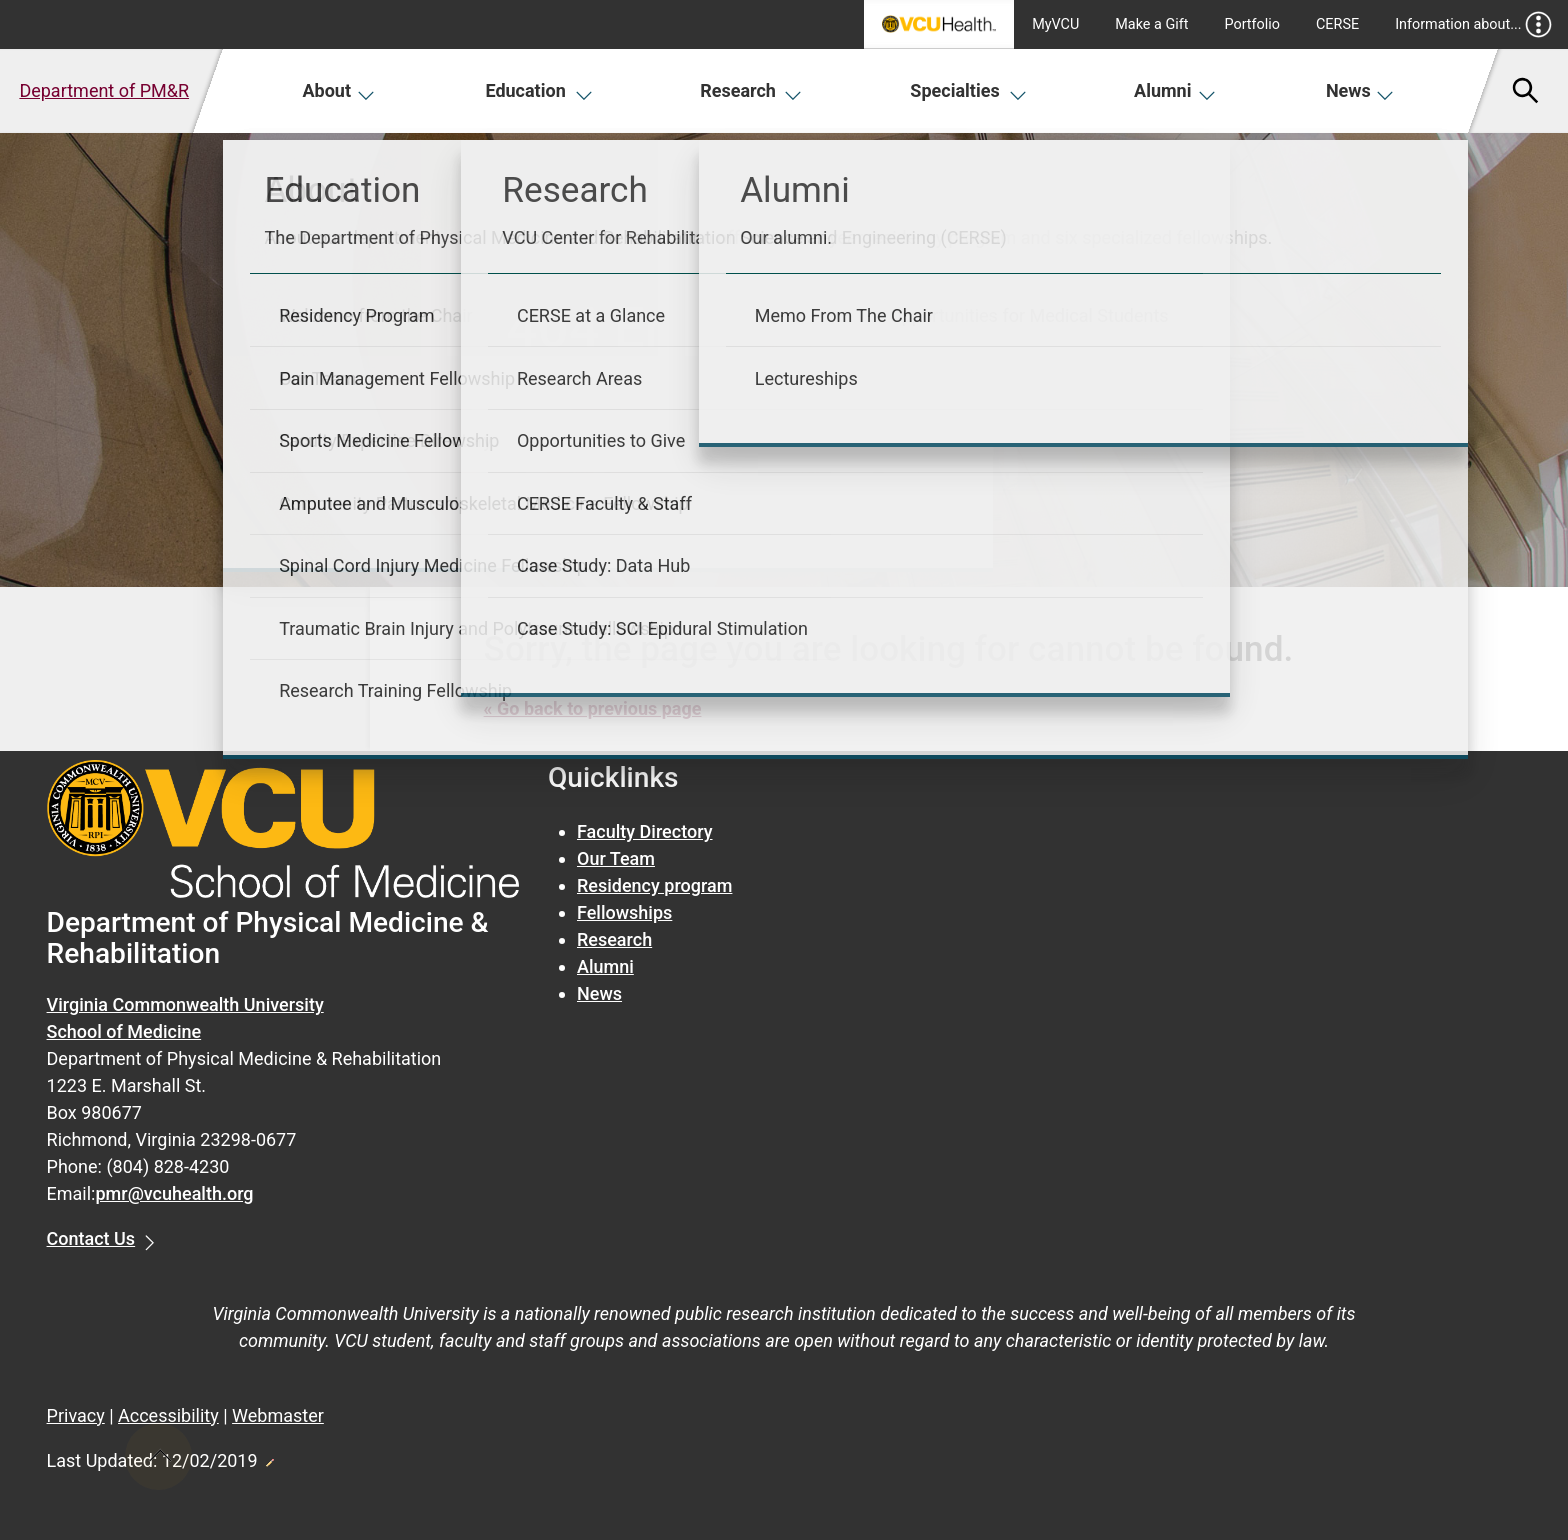 This screenshot has width=1568, height=1540. I want to click on School of Medicine, so click(124, 1031).